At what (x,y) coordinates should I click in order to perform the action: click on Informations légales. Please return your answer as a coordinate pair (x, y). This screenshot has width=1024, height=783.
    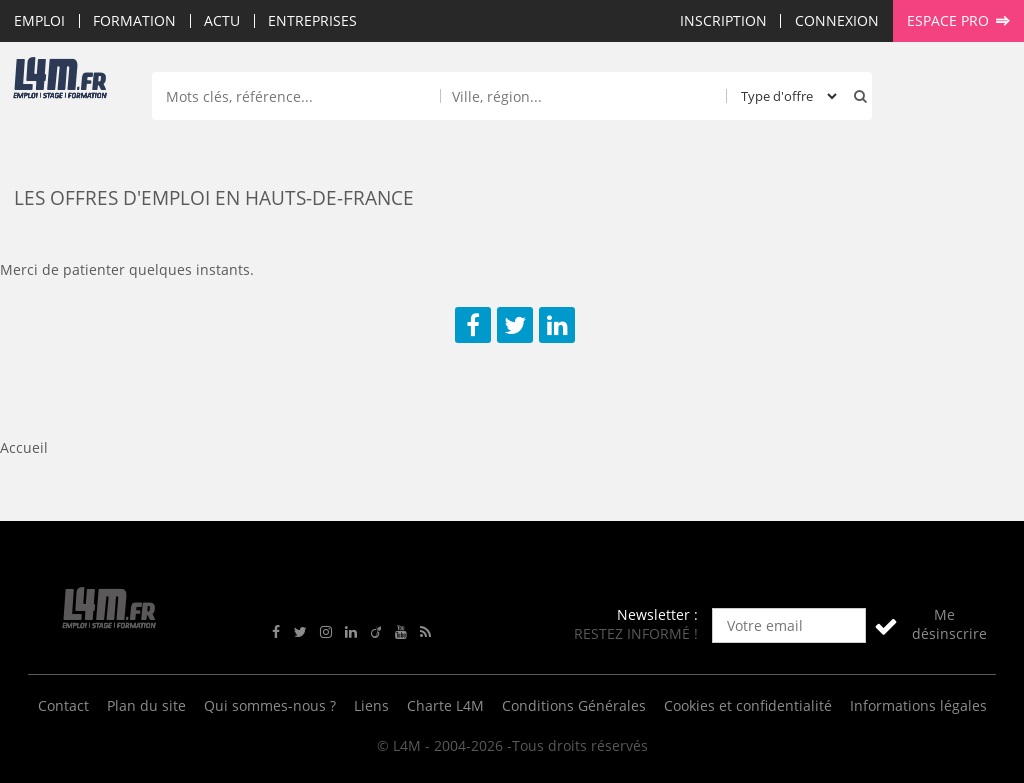
    Looking at the image, I should click on (918, 705).